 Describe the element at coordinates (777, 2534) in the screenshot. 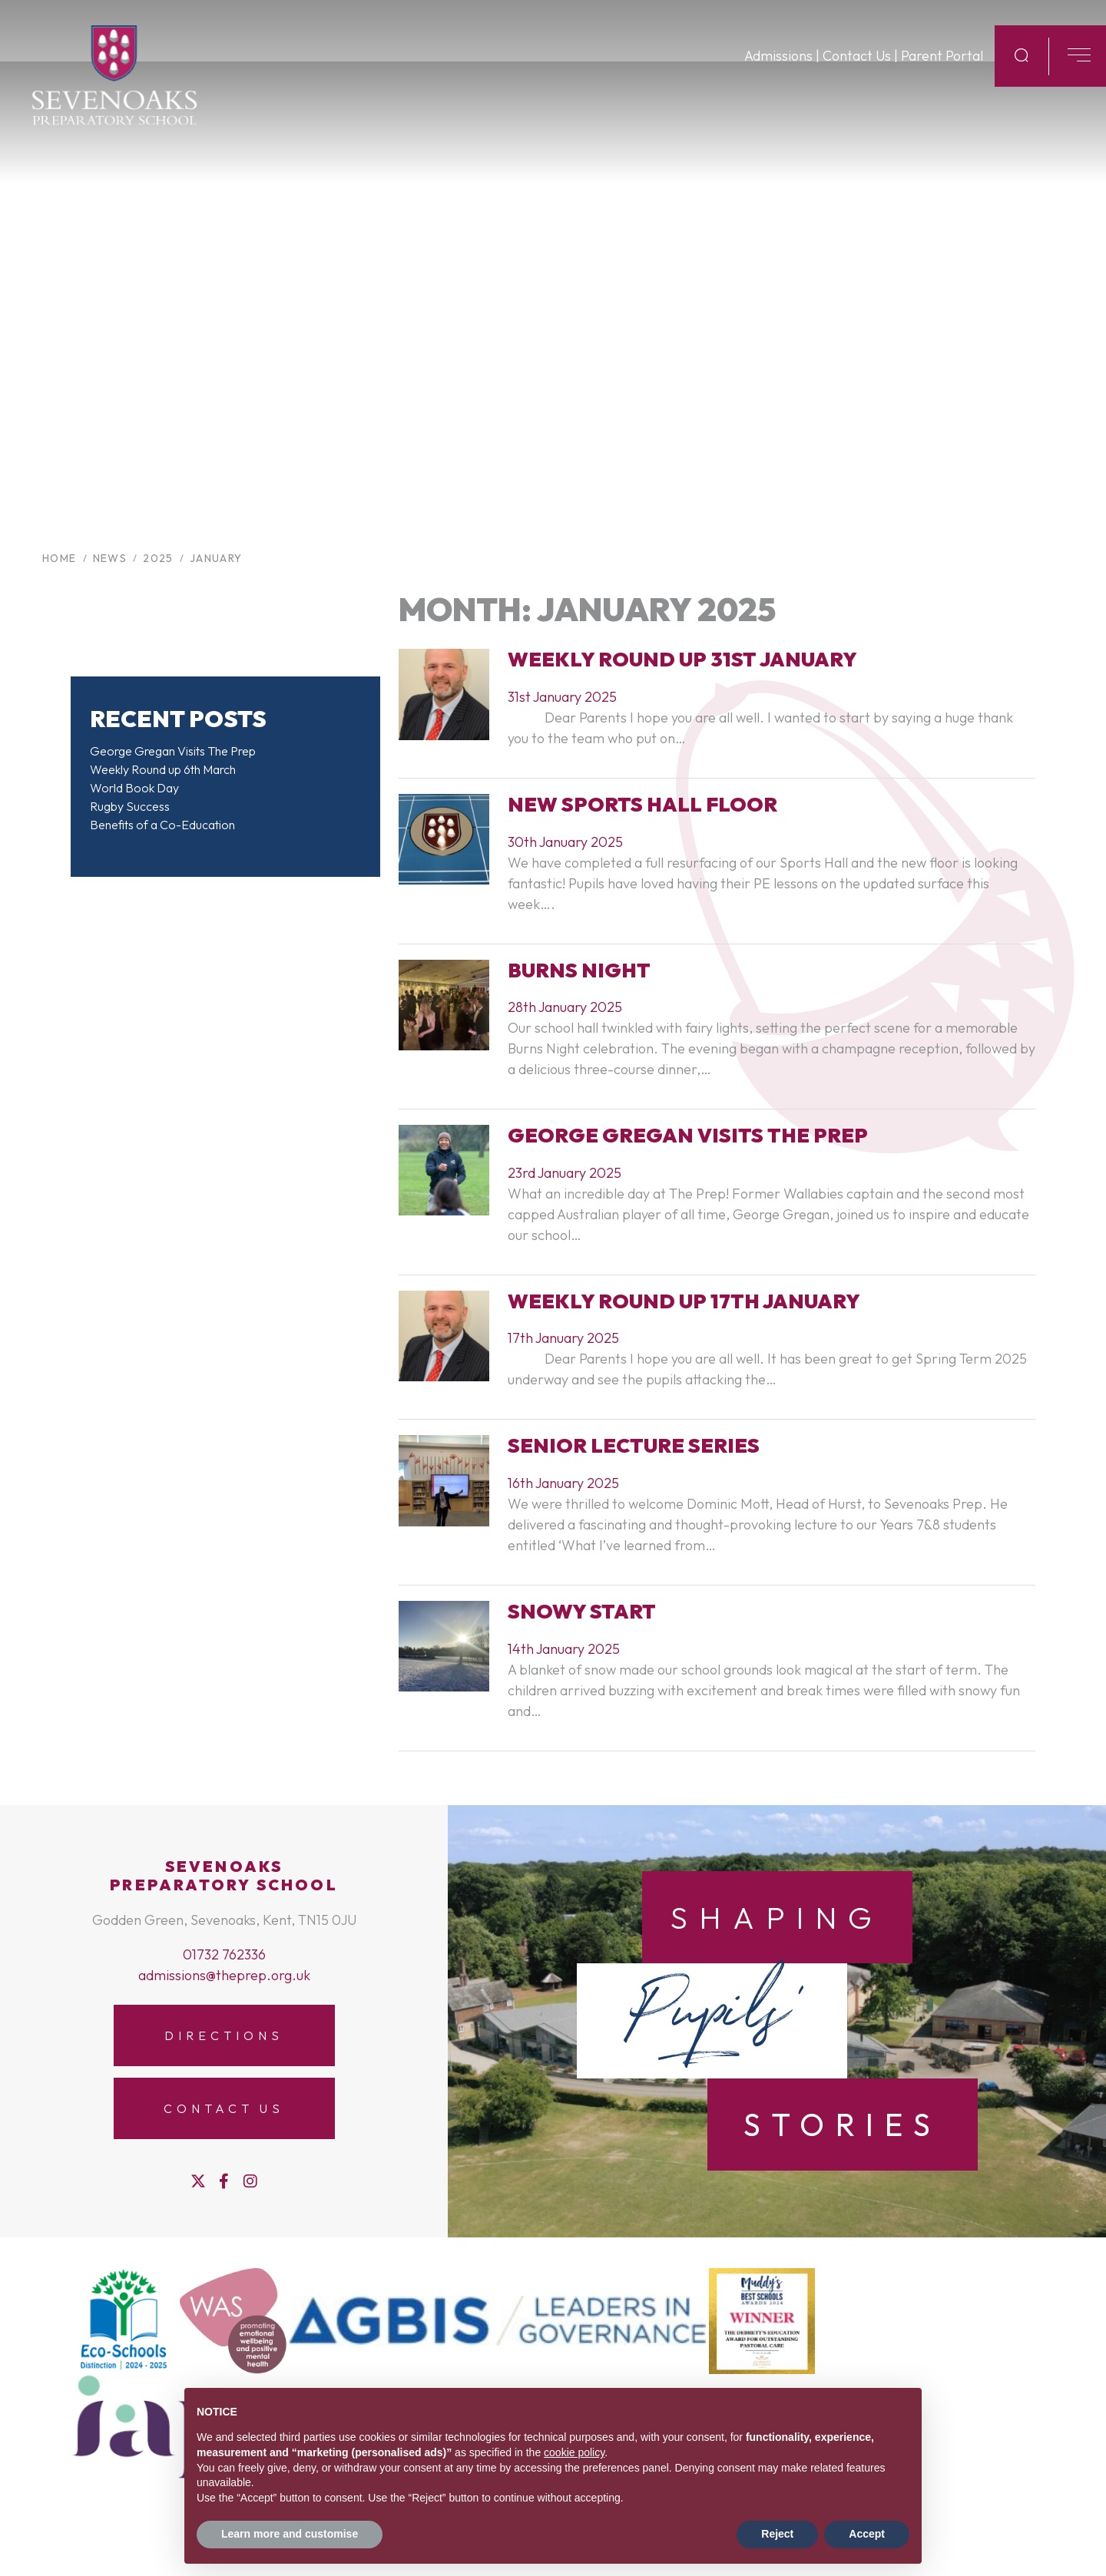

I see `Reject [button]` at that location.